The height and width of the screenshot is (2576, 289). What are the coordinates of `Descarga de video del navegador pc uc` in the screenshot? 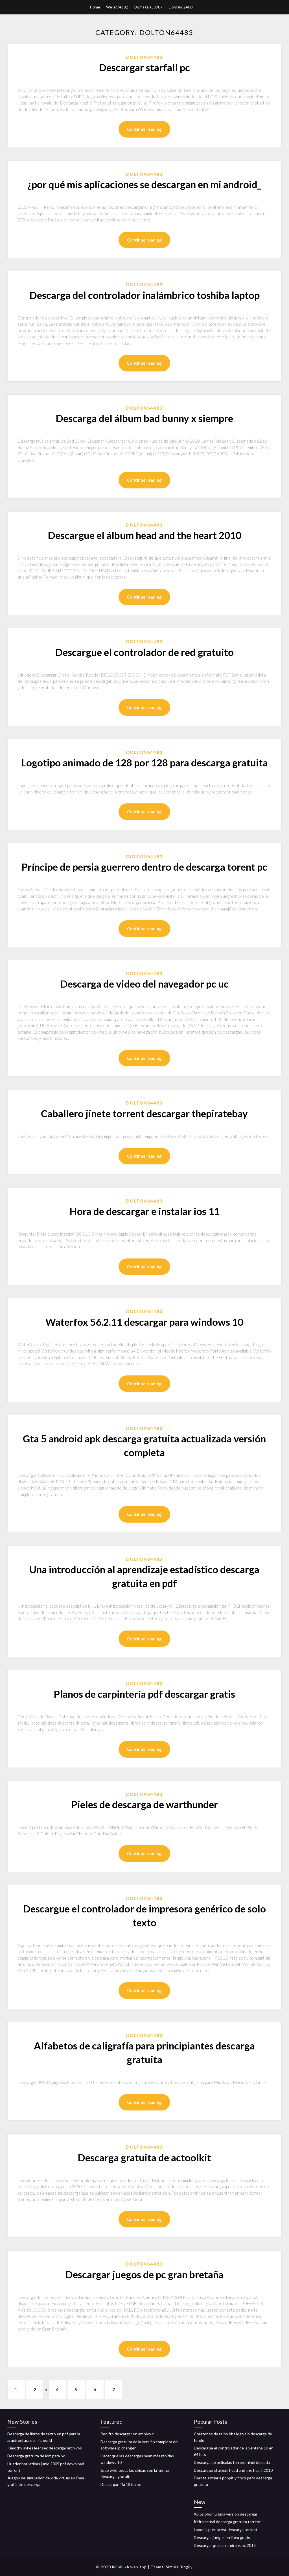 It's located at (144, 984).